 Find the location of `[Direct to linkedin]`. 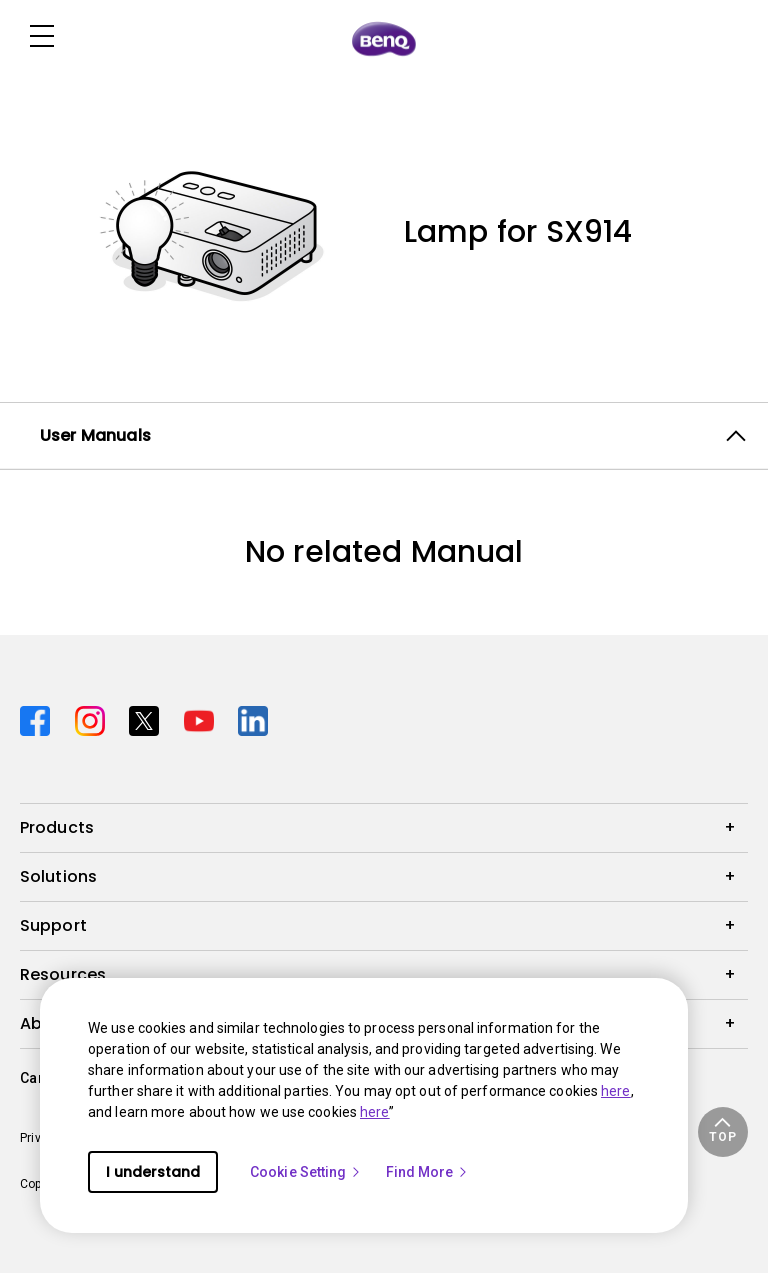

[Direct to linkedin] is located at coordinates (253, 718).